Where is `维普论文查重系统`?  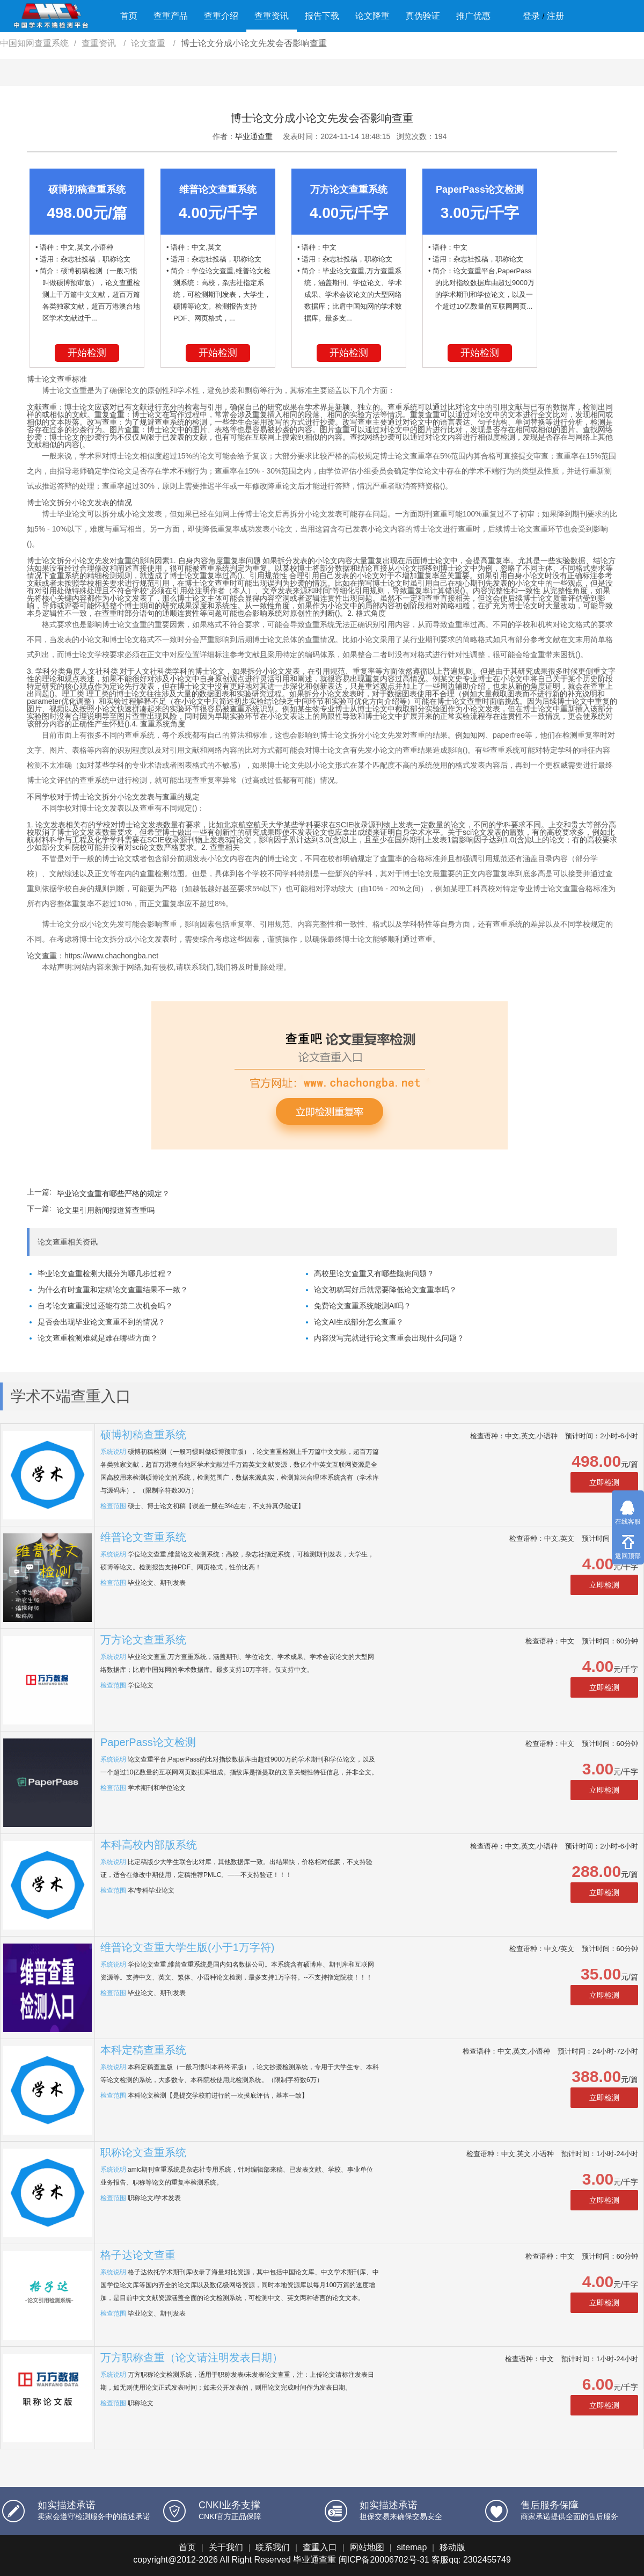 维普论文查重系统 is located at coordinates (143, 1537).